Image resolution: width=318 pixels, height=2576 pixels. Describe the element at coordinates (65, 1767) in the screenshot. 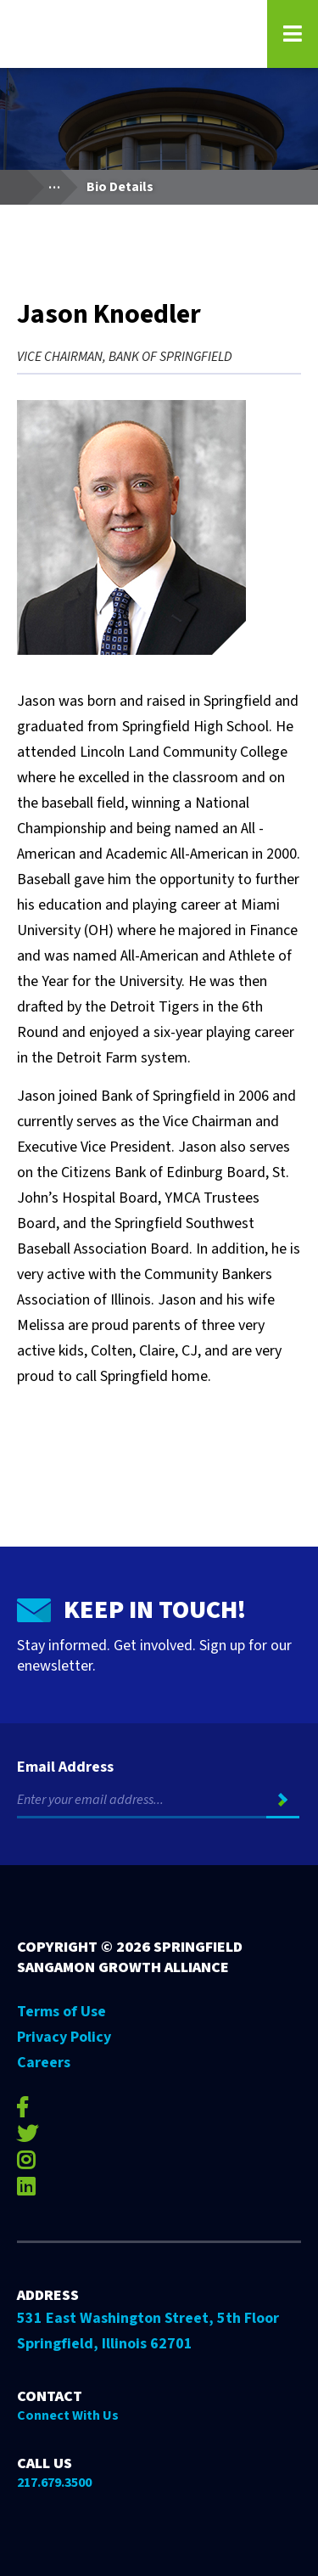

I see `Email Address` at that location.